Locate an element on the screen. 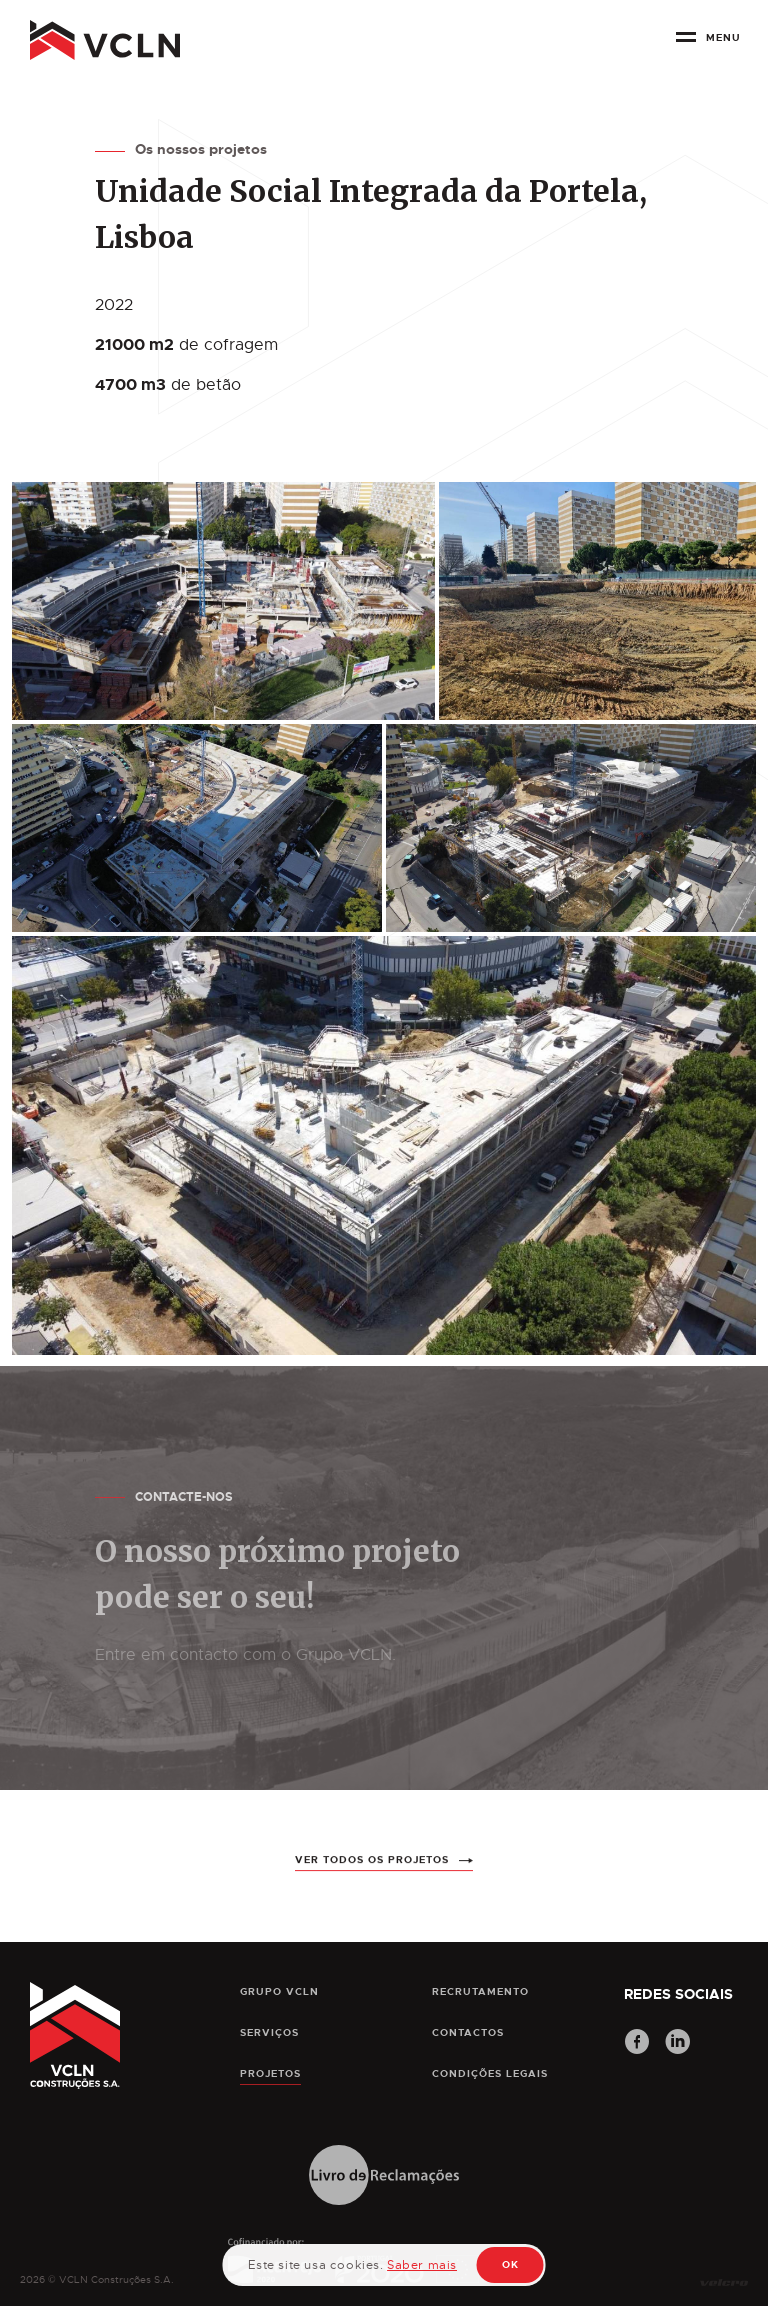 Image resolution: width=768 pixels, height=2306 pixels. [pagina principal] is located at coordinates (105, 40).